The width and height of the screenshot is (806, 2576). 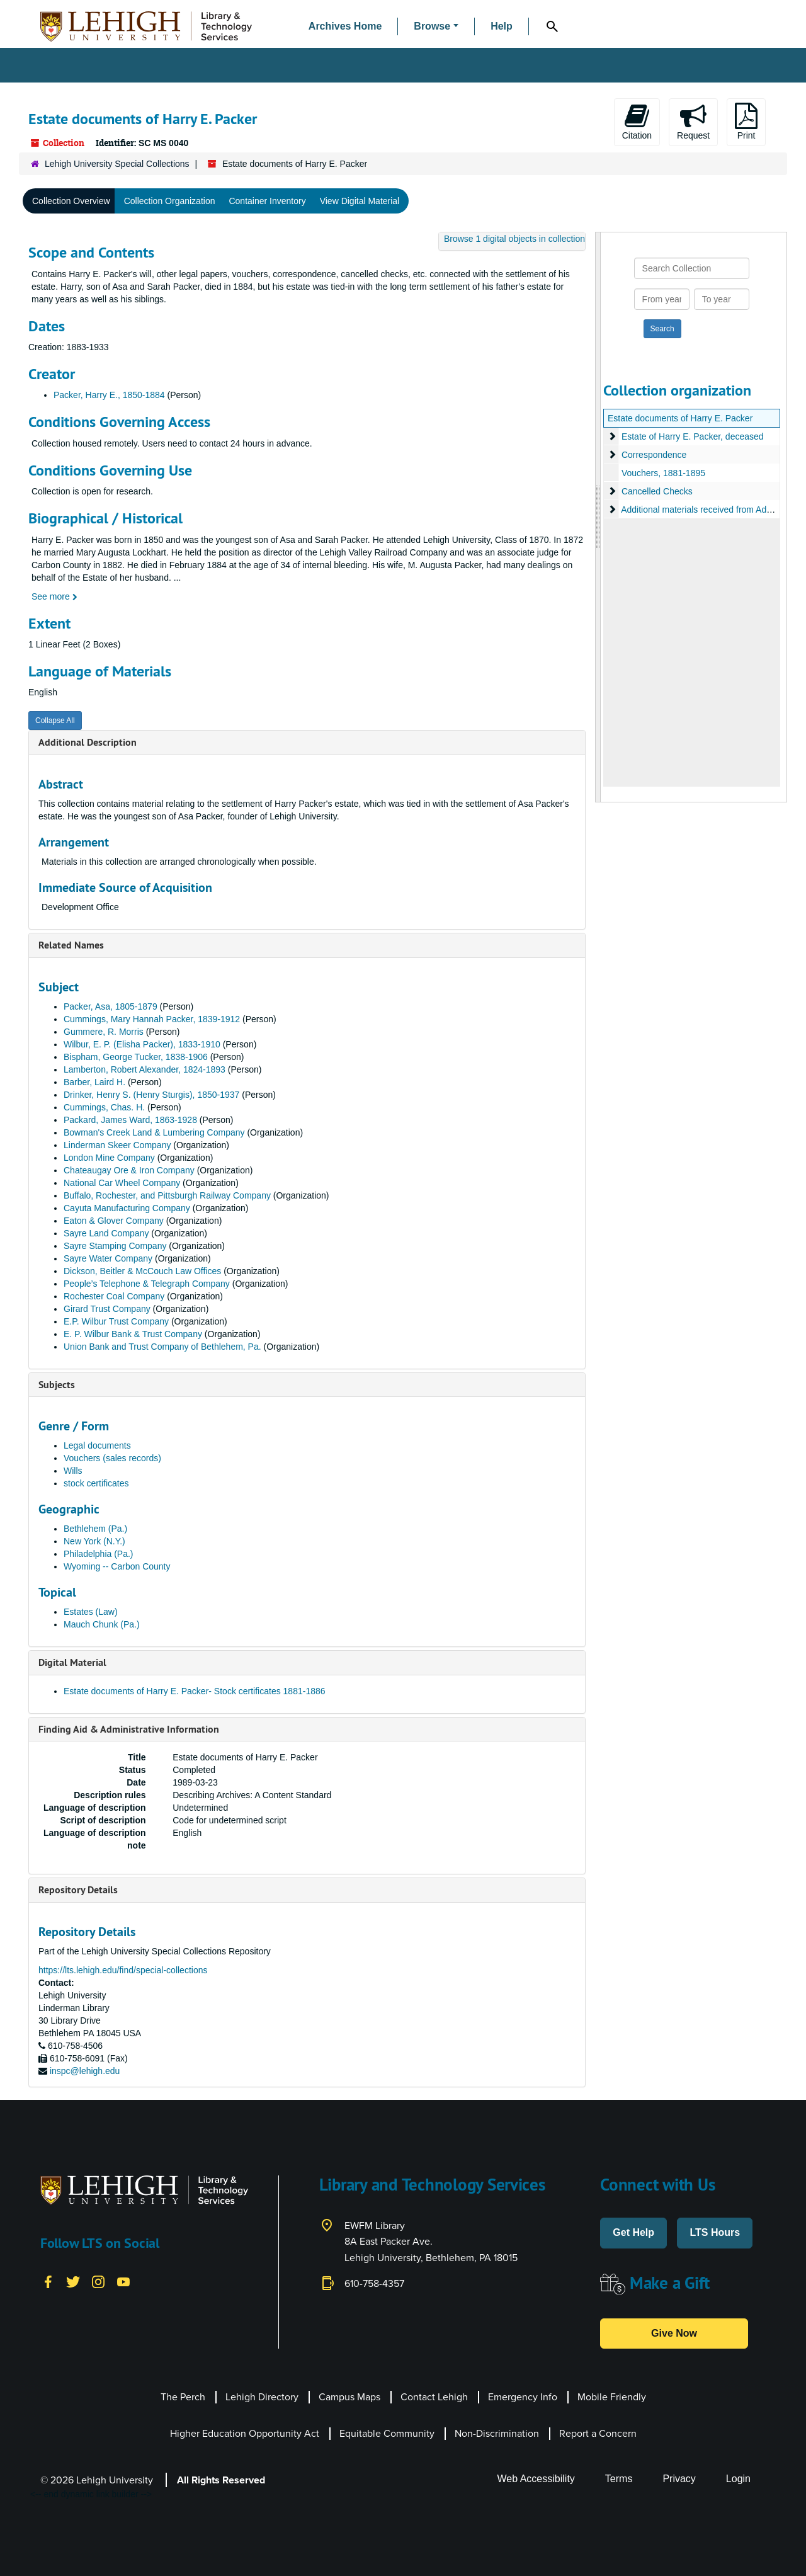 I want to click on Terms, so click(x=619, y=2478).